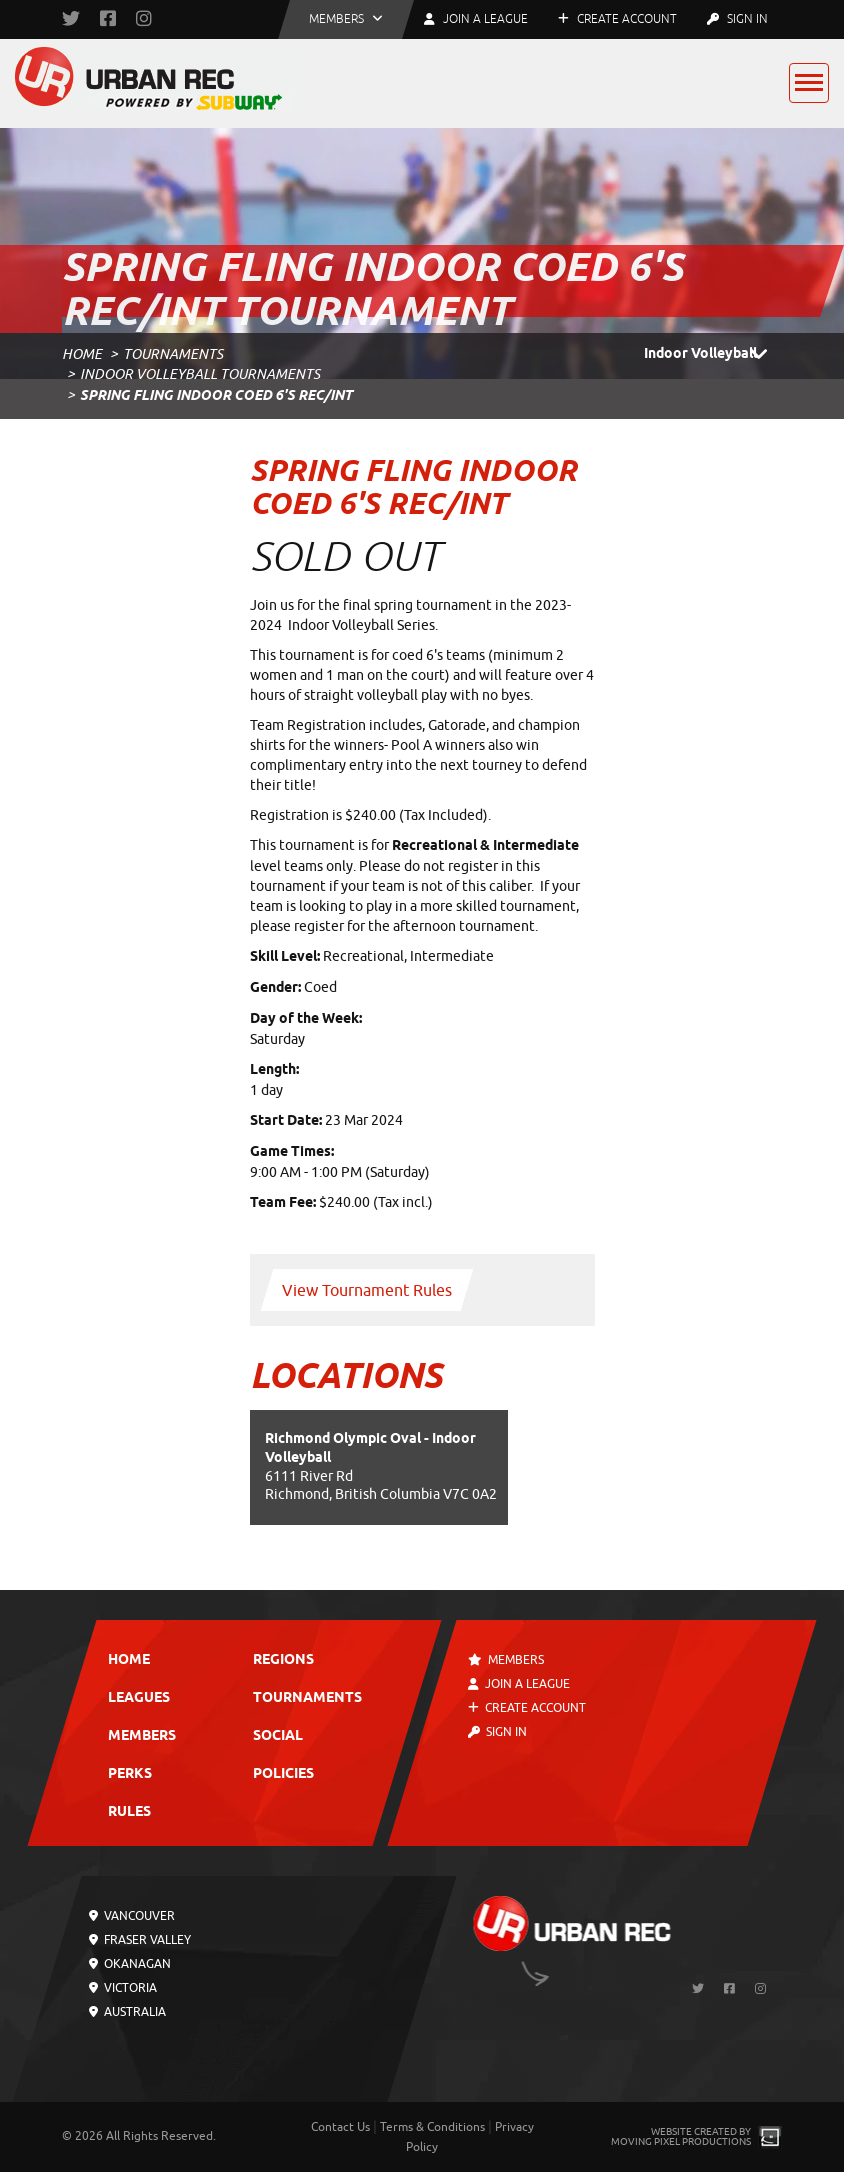  What do you see at coordinates (283, 1774) in the screenshot?
I see `Policies` at bounding box center [283, 1774].